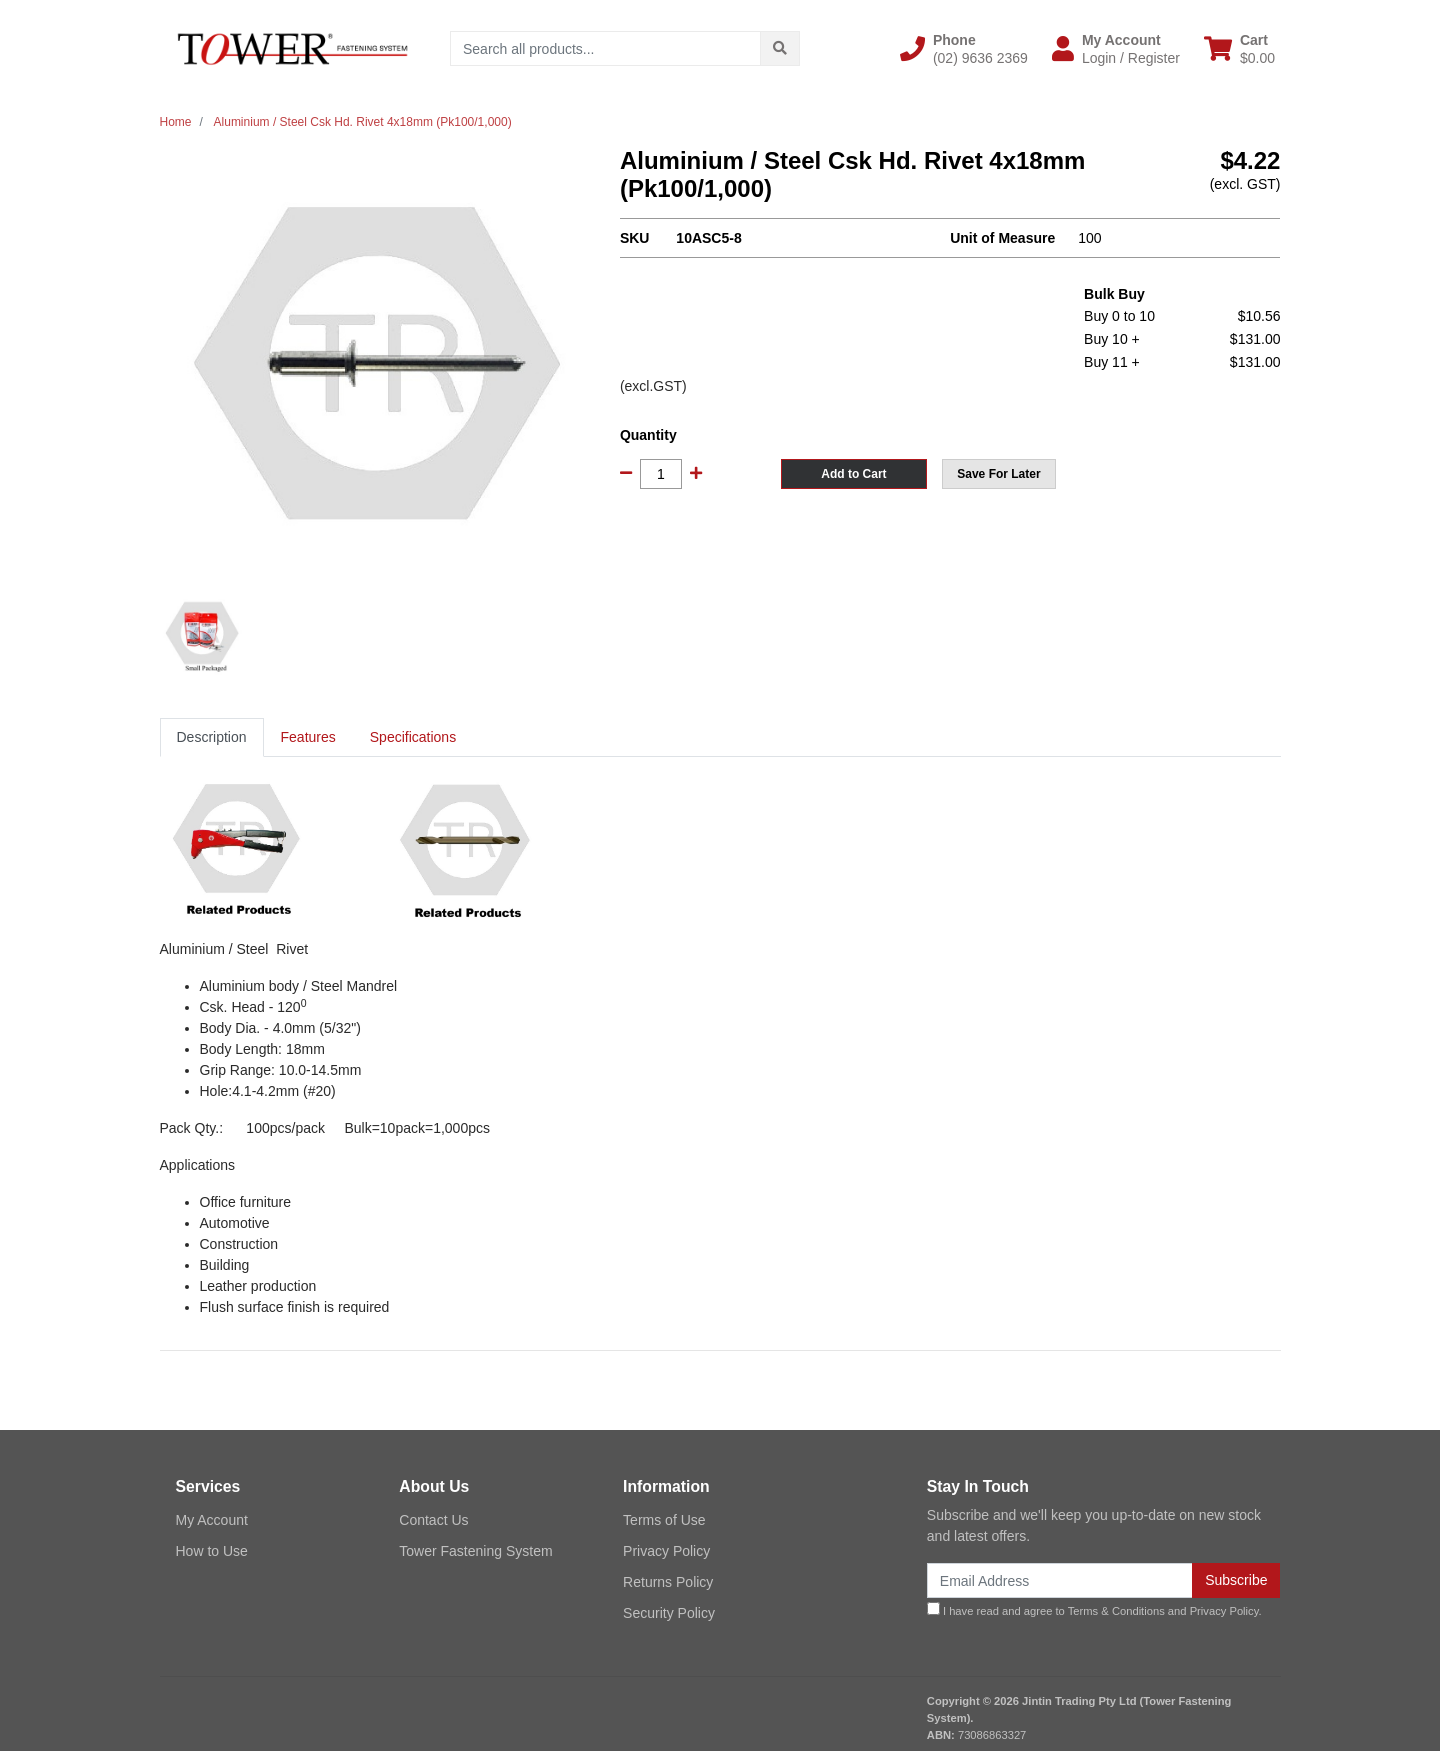 The width and height of the screenshot is (1440, 1751). What do you see at coordinates (605, 48) in the screenshot?
I see `[Input search]` at bounding box center [605, 48].